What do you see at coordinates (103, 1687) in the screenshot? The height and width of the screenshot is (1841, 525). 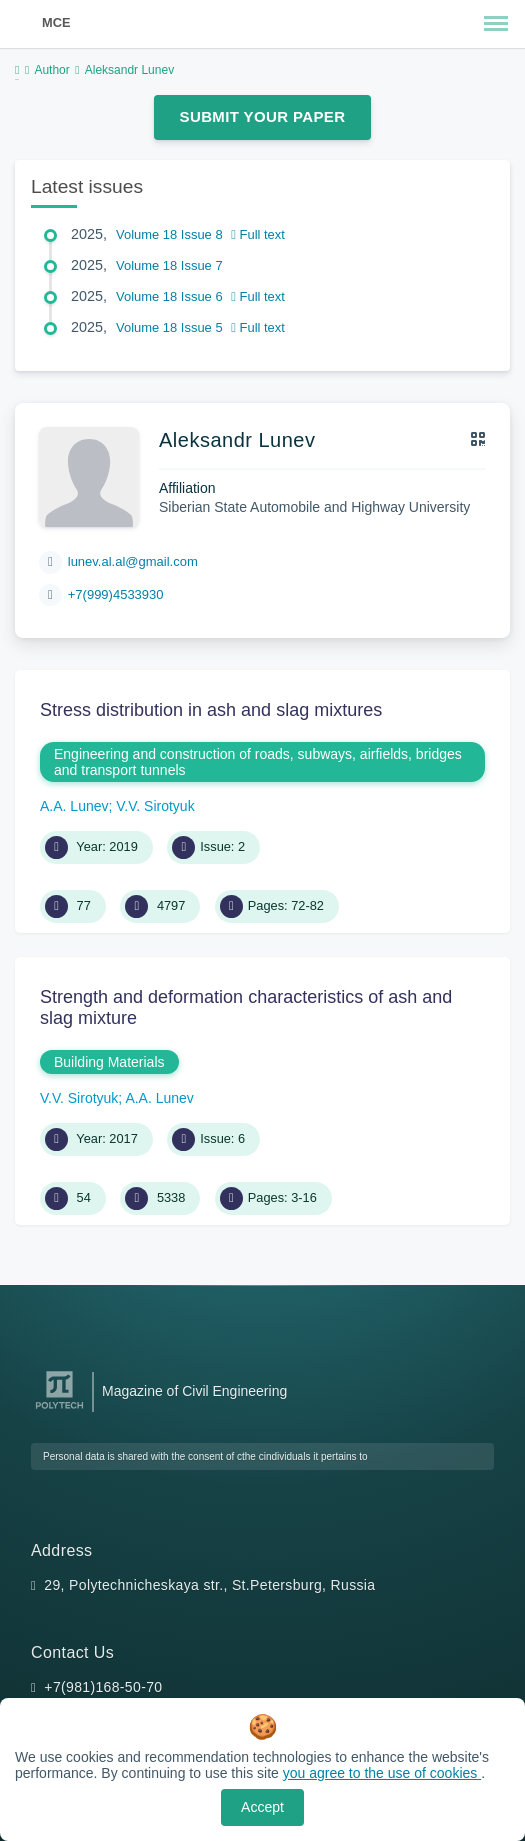 I see `+7(981)168-50-70` at bounding box center [103, 1687].